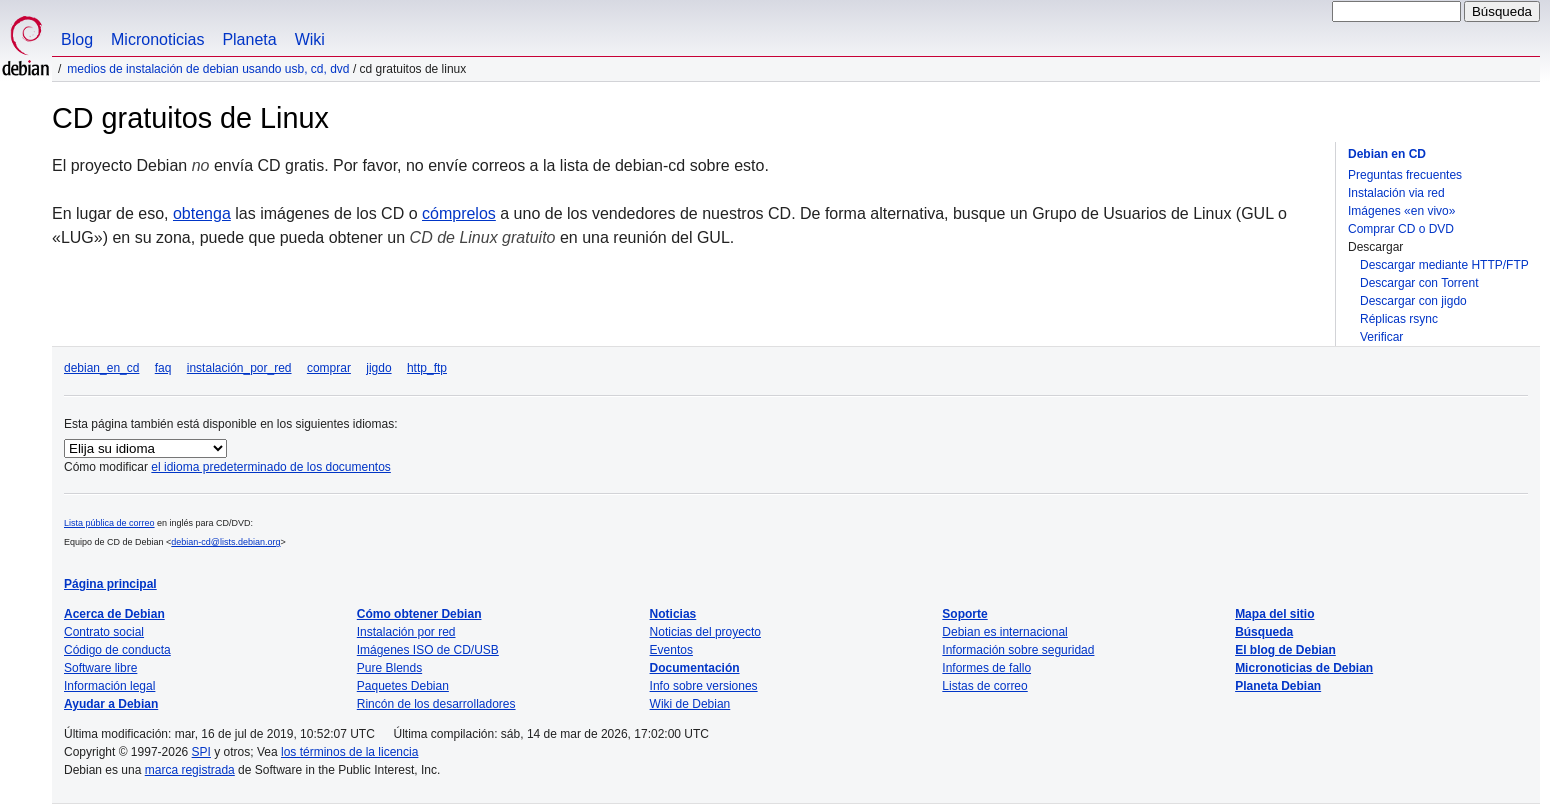 This screenshot has width=1550, height=804. What do you see at coordinates (349, 752) in the screenshot?
I see `los términos de la licencia` at bounding box center [349, 752].